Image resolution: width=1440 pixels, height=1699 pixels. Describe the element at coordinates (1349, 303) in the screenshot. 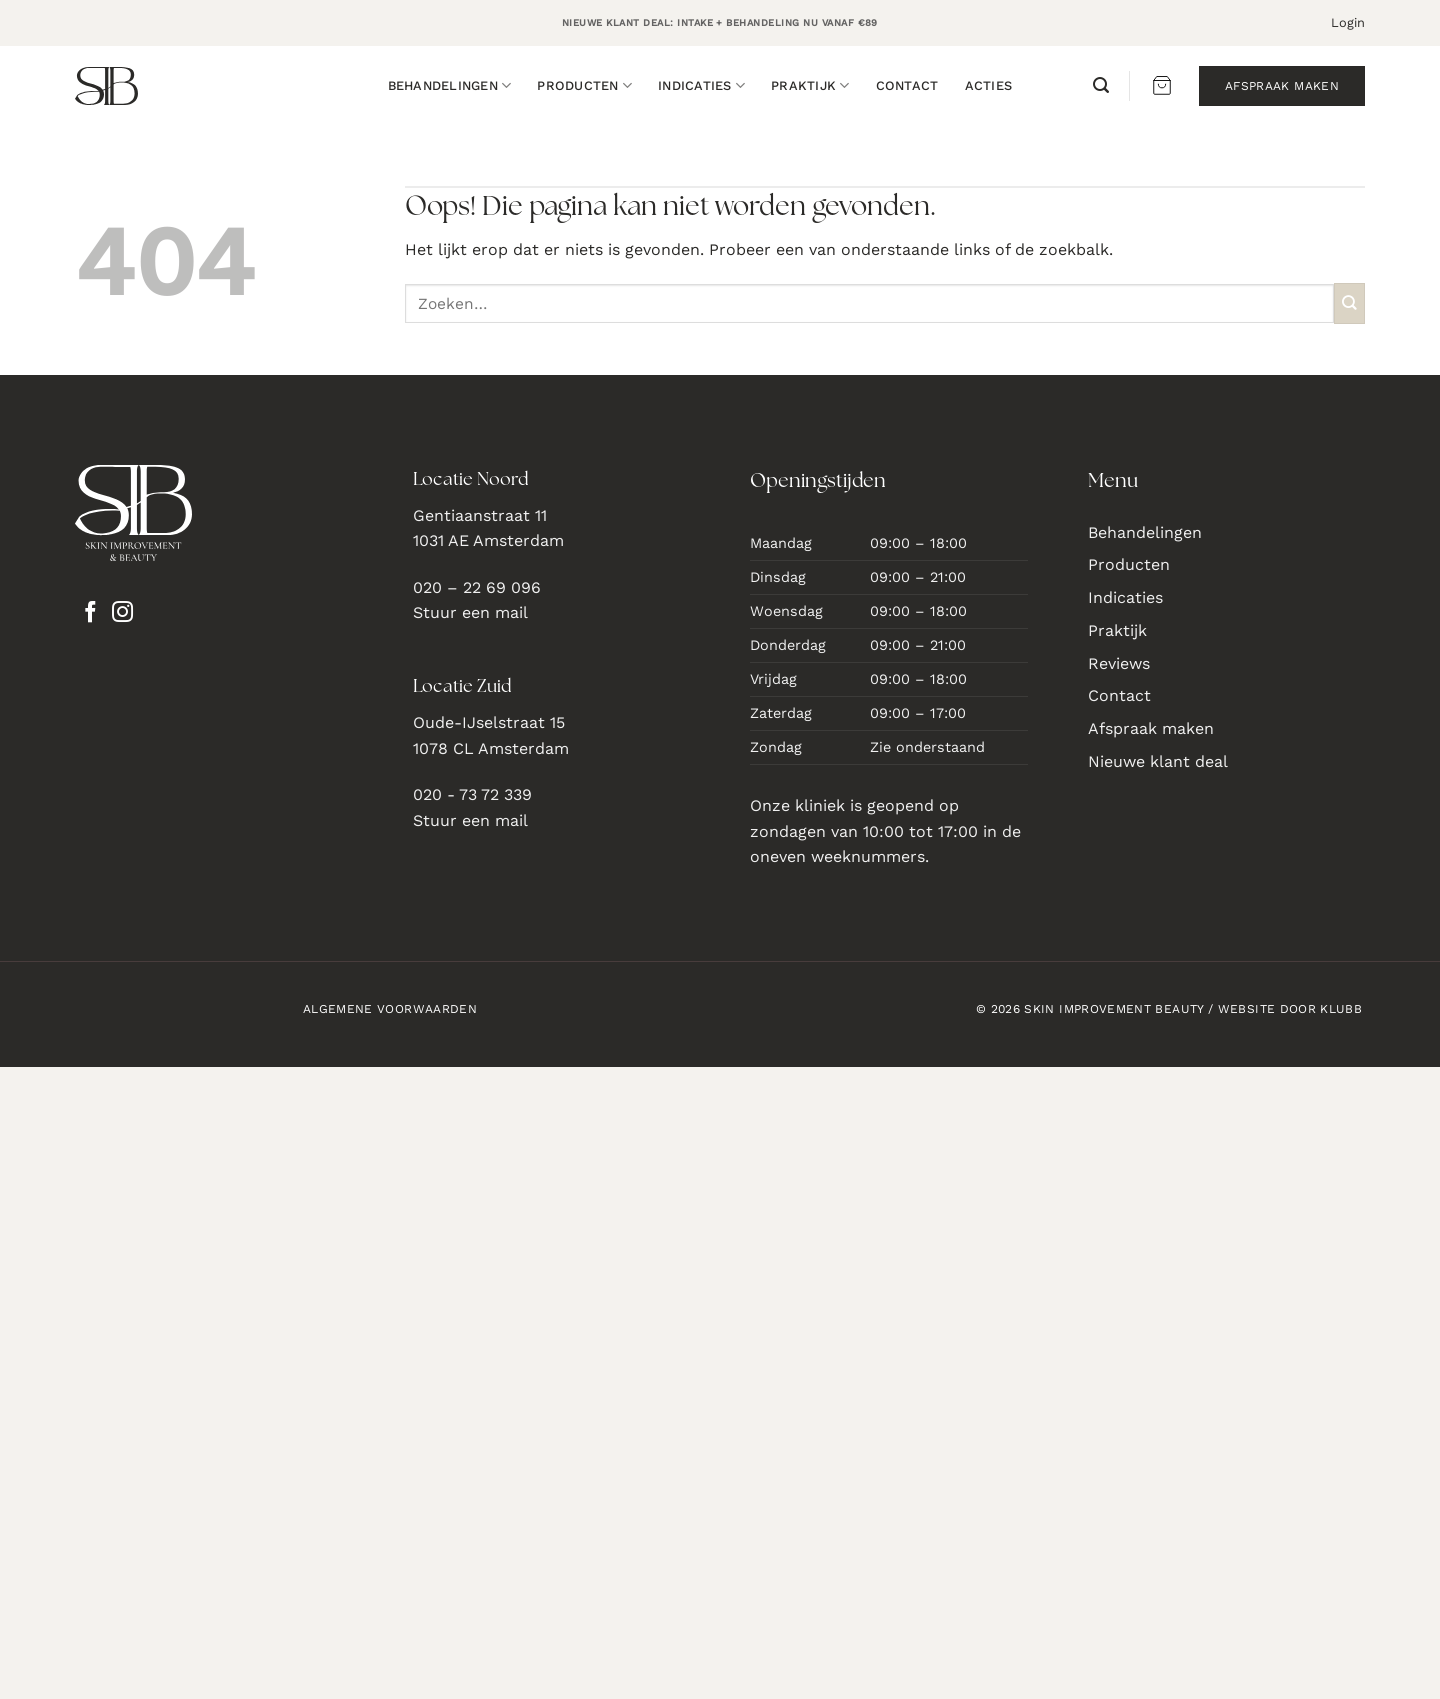

I see `[Verzenden]` at that location.